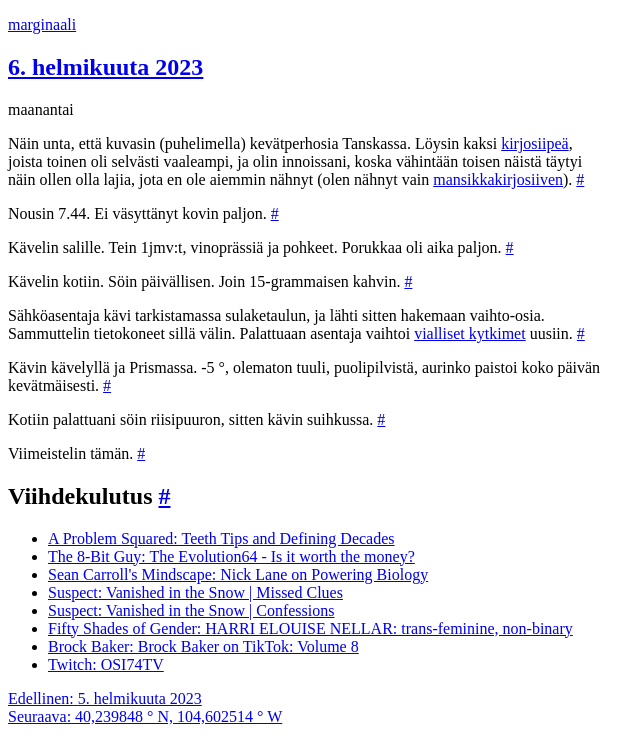  What do you see at coordinates (42, 24) in the screenshot?
I see `marginaali` at bounding box center [42, 24].